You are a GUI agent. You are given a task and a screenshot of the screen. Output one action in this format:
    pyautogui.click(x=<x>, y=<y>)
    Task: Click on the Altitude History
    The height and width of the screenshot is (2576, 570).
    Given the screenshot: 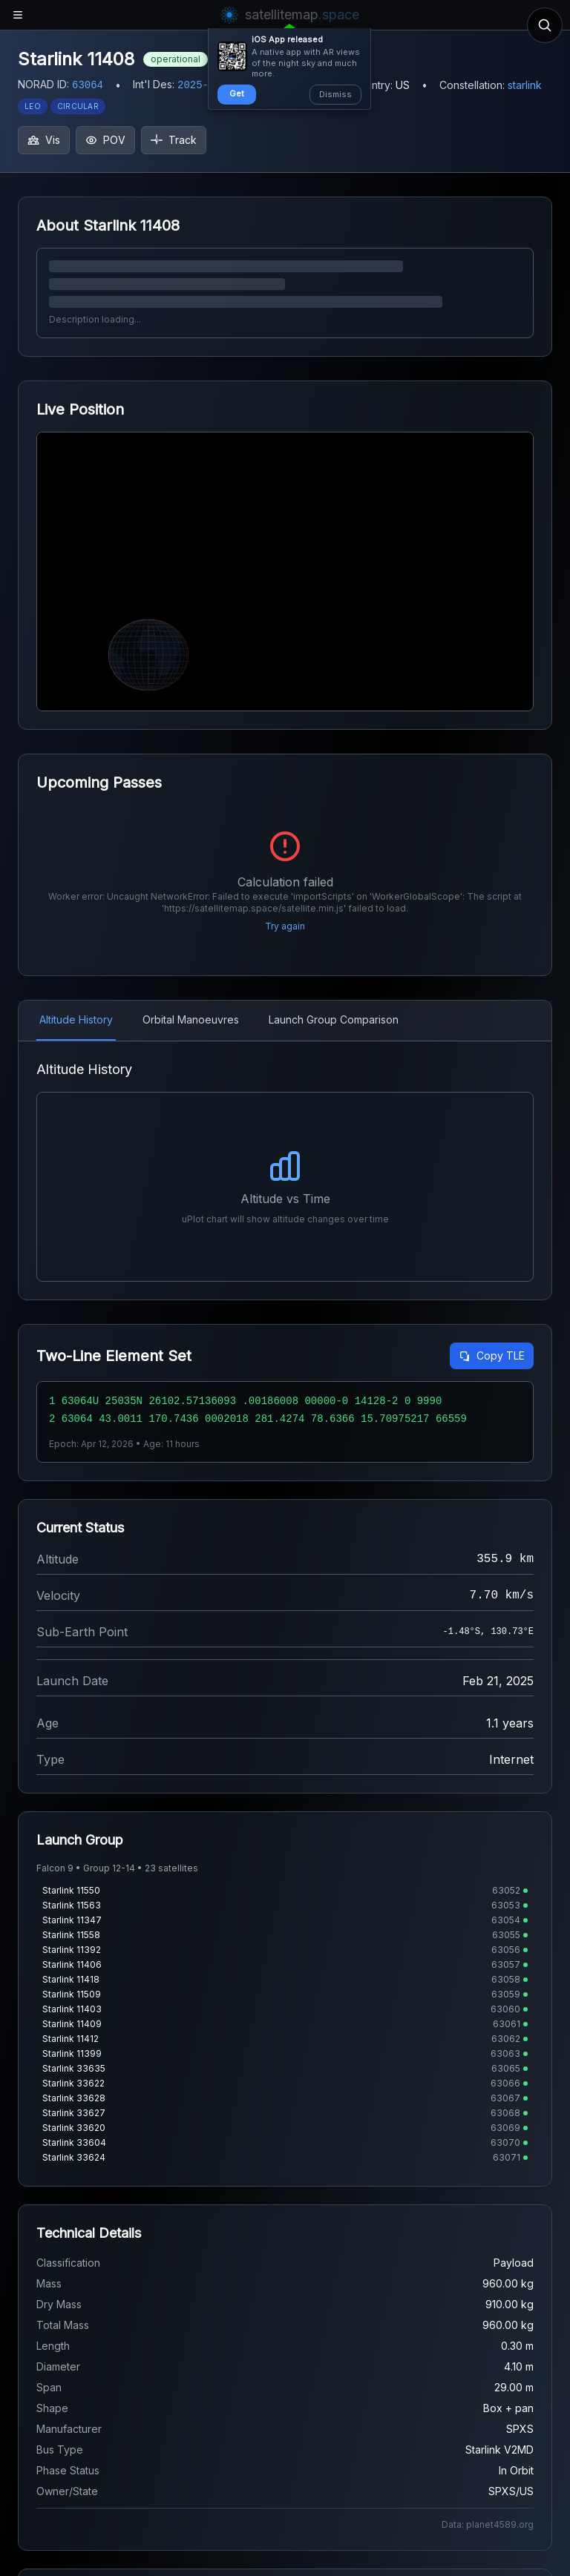 What is the action you would take?
    pyautogui.click(x=76, y=1019)
    